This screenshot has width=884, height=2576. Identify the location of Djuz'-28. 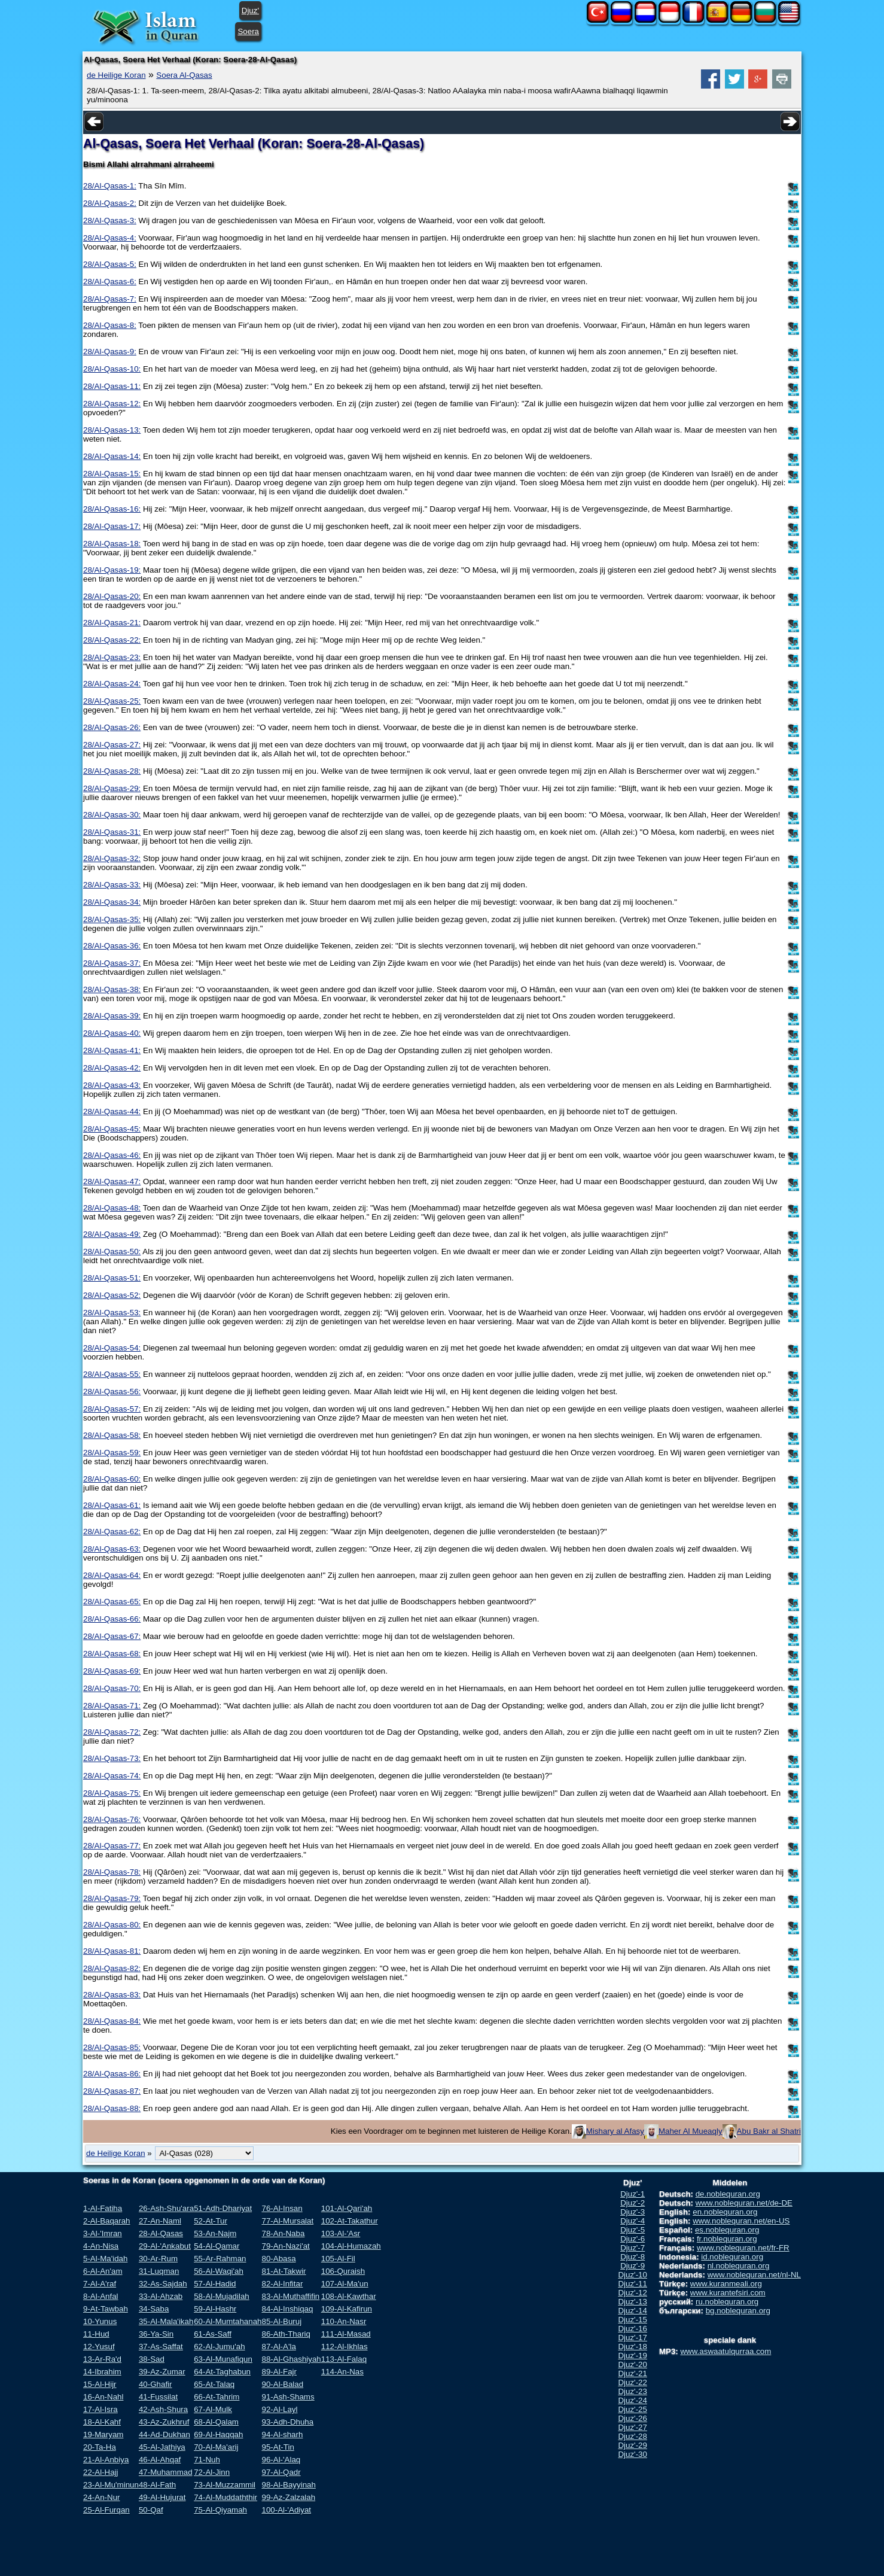
(632, 2436).